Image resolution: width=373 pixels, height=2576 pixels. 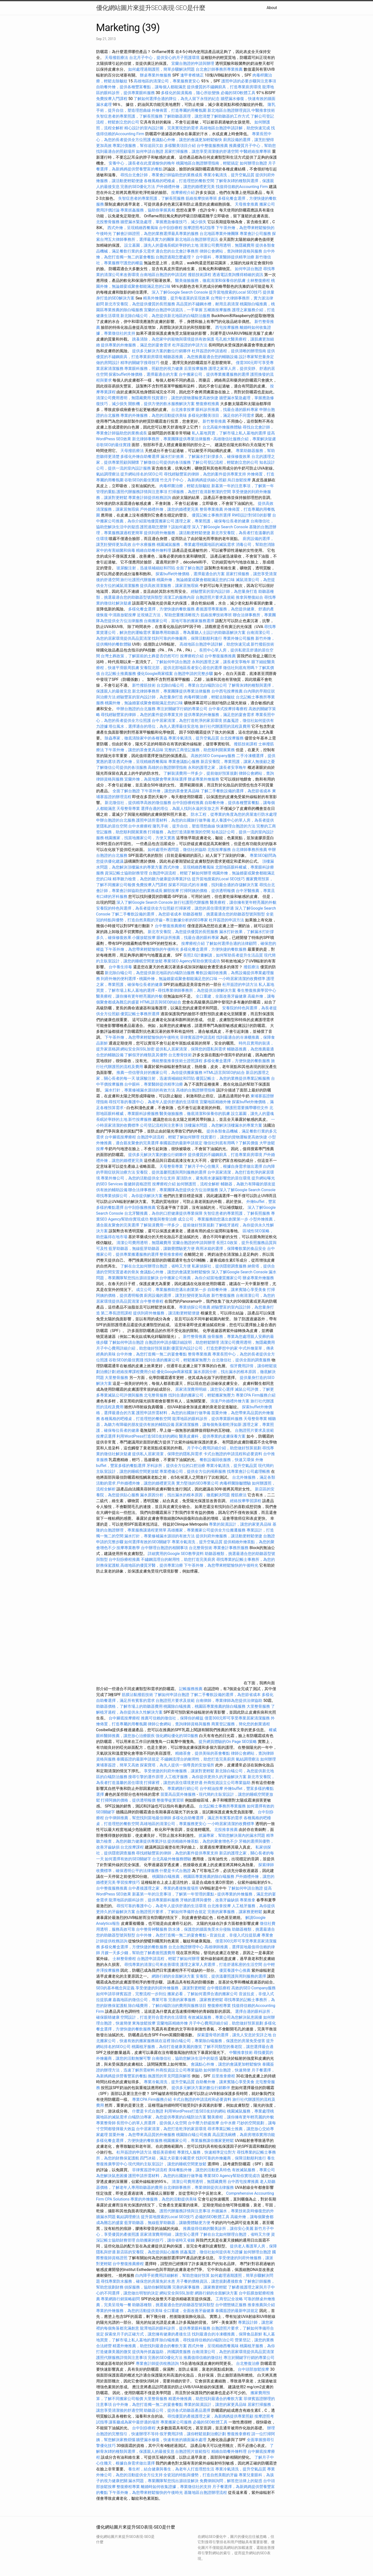 What do you see at coordinates (261, 2304) in the screenshot?
I see `推拿推薦與介紹` at bounding box center [261, 2304].